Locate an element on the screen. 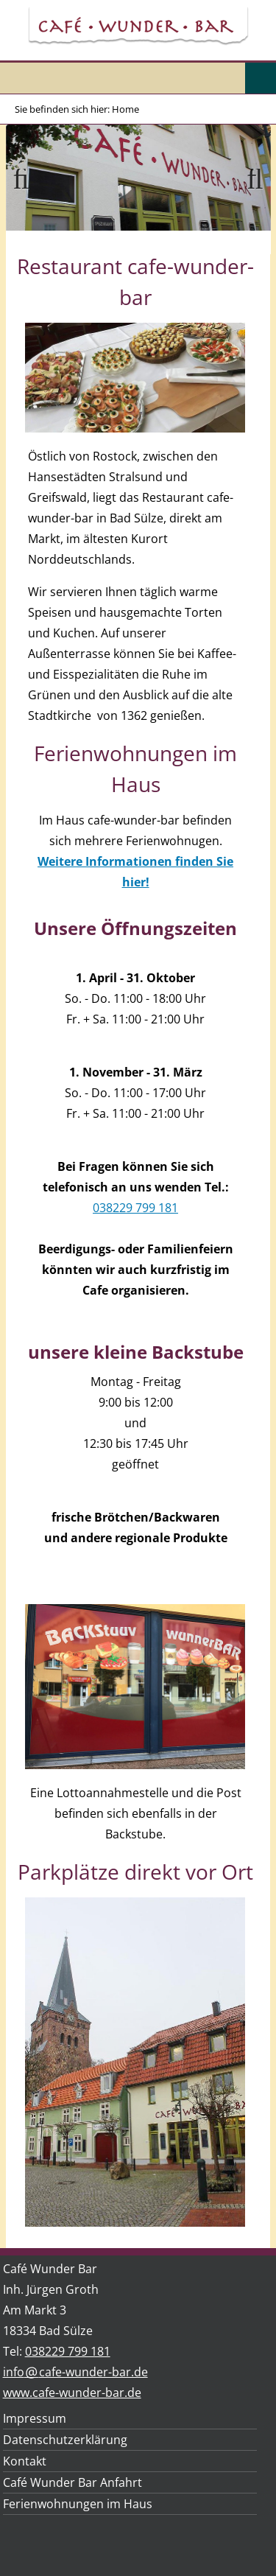 The height and width of the screenshot is (2576, 276). www.cafe-wunder-bar.de is located at coordinates (72, 2392).